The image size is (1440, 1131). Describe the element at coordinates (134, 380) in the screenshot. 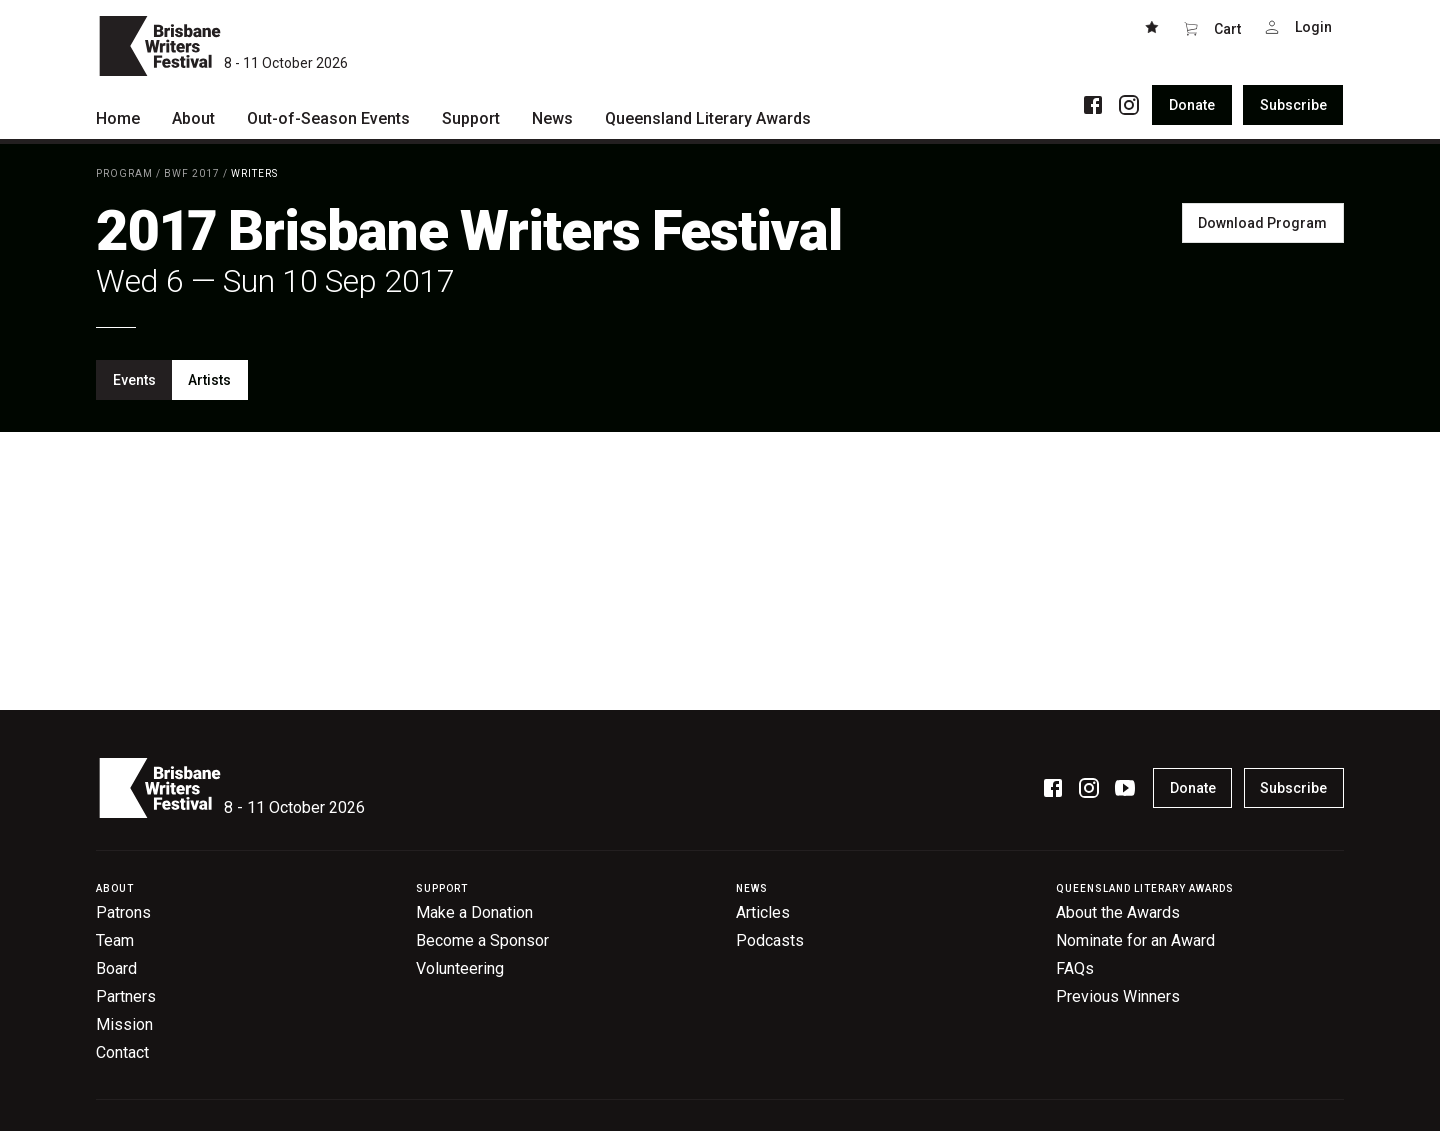

I see `Events` at that location.